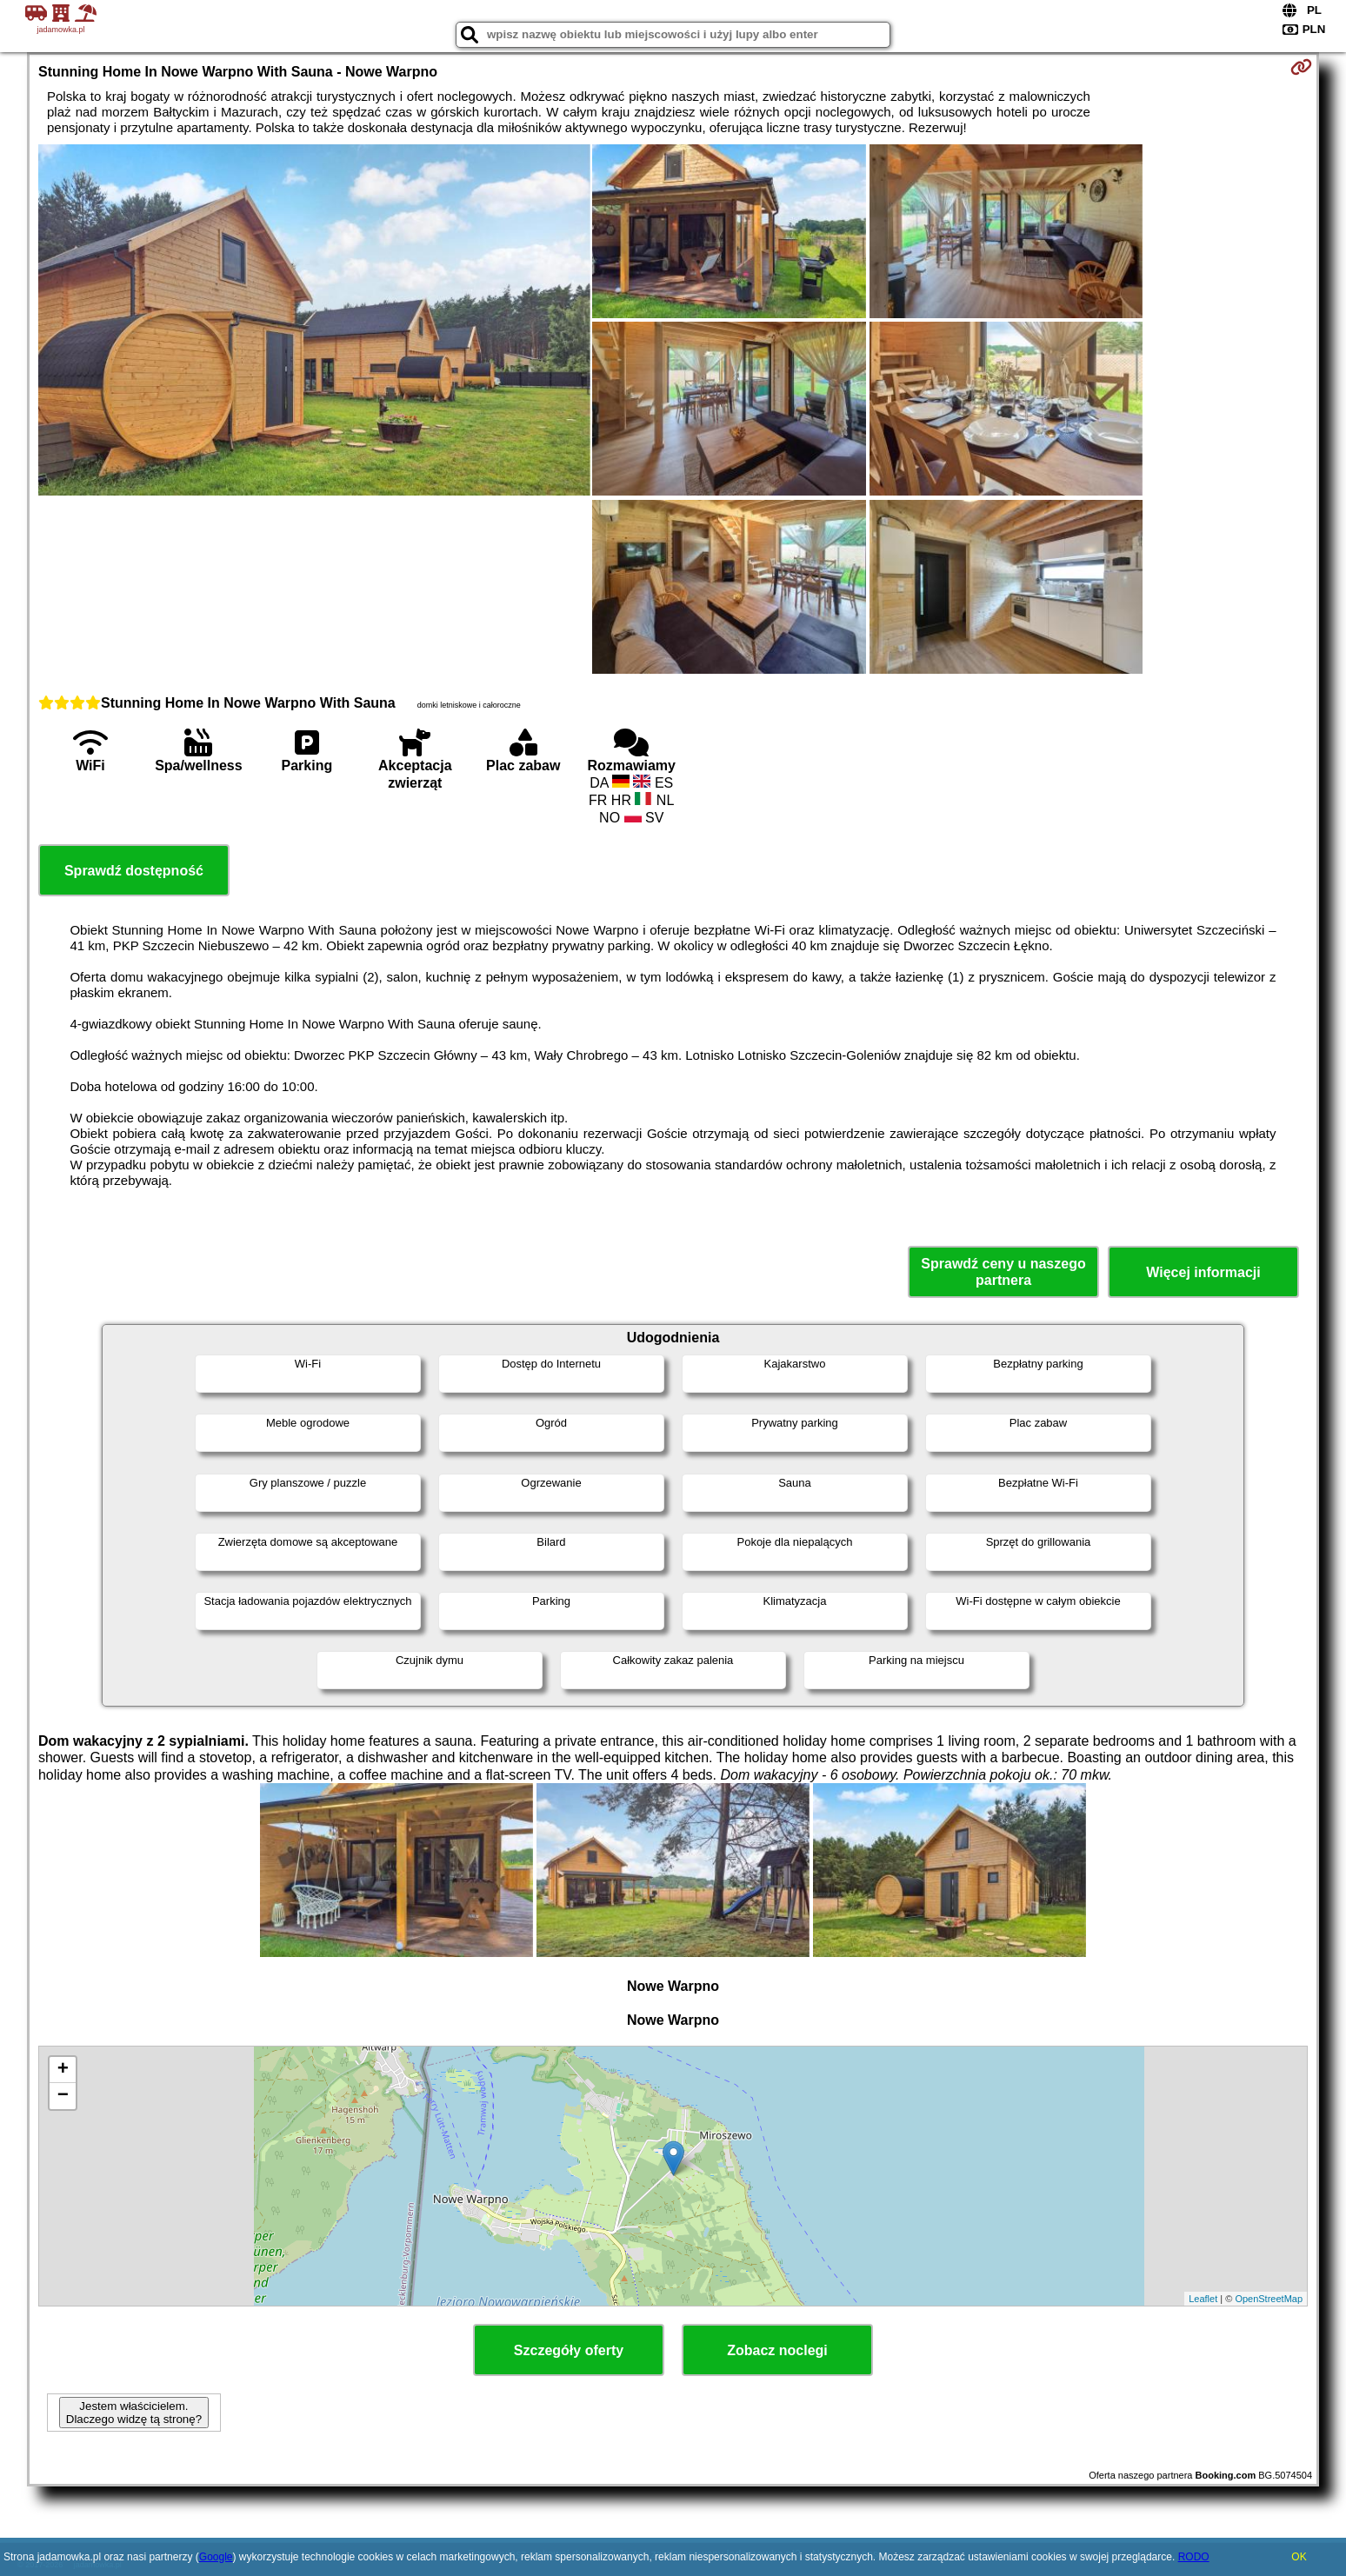  Describe the element at coordinates (1193, 2557) in the screenshot. I see `RODO` at that location.